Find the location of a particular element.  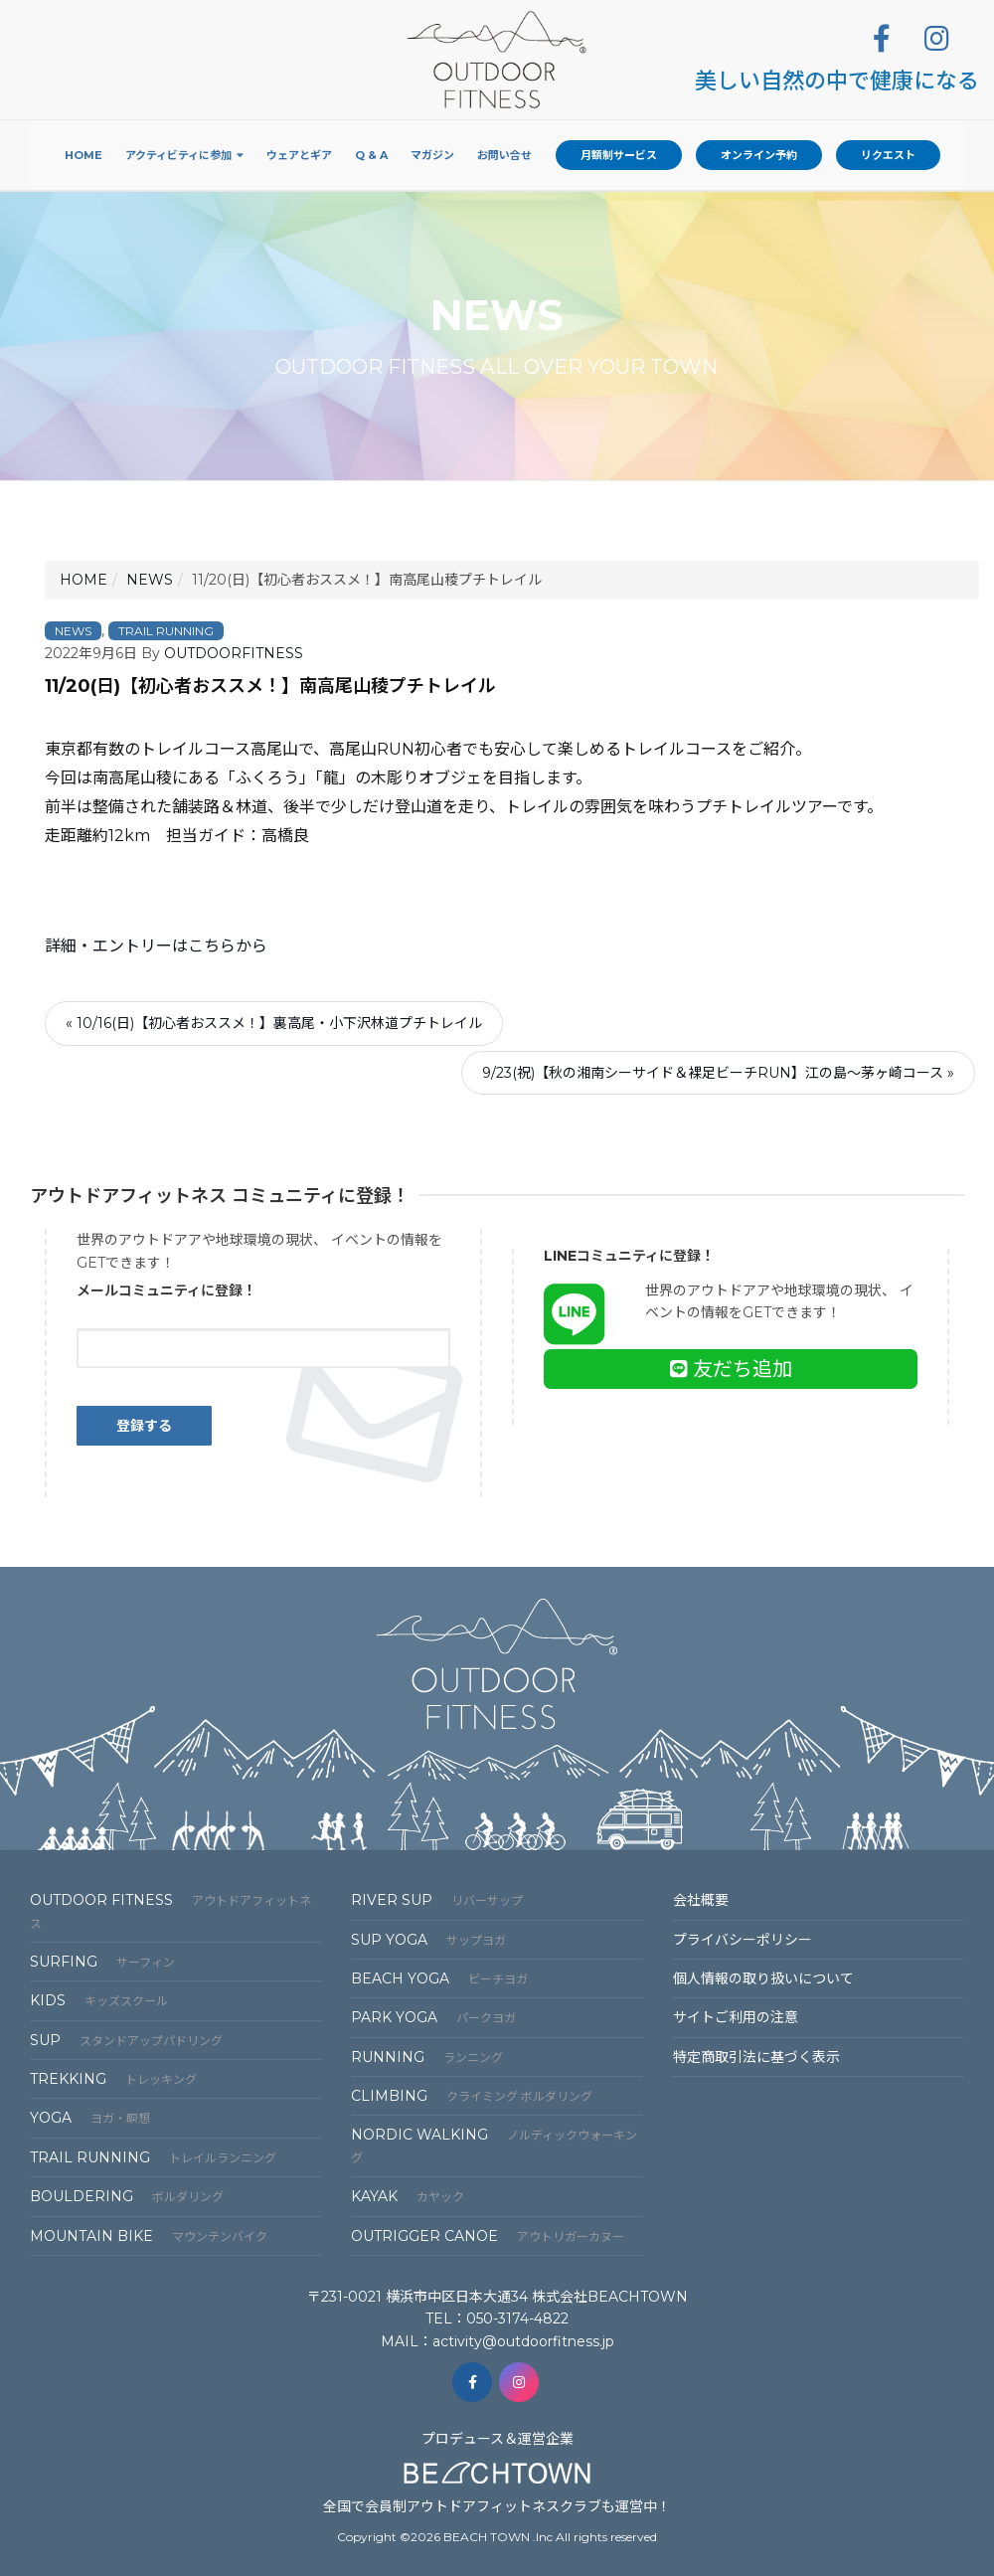

RIVER SUP is located at coordinates (437, 1900).